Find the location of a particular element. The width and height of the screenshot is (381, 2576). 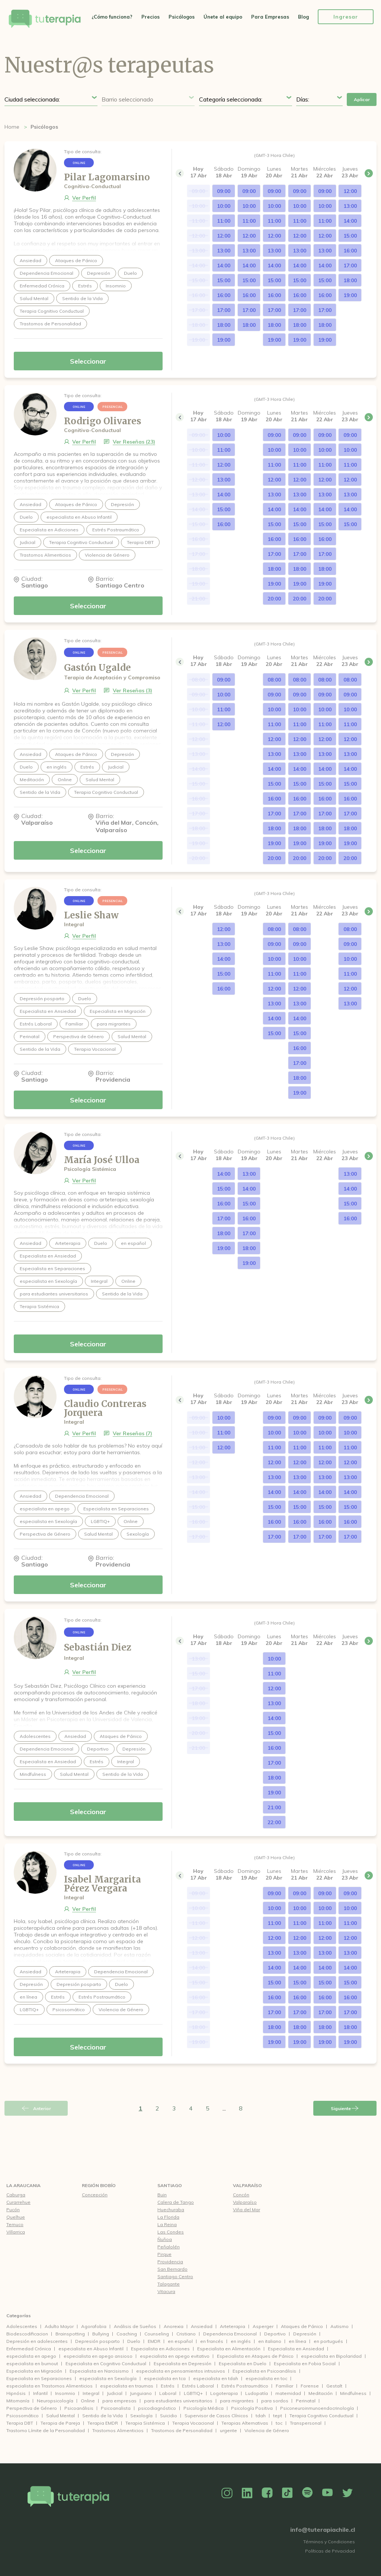

EMDR is located at coordinates (154, 2341).